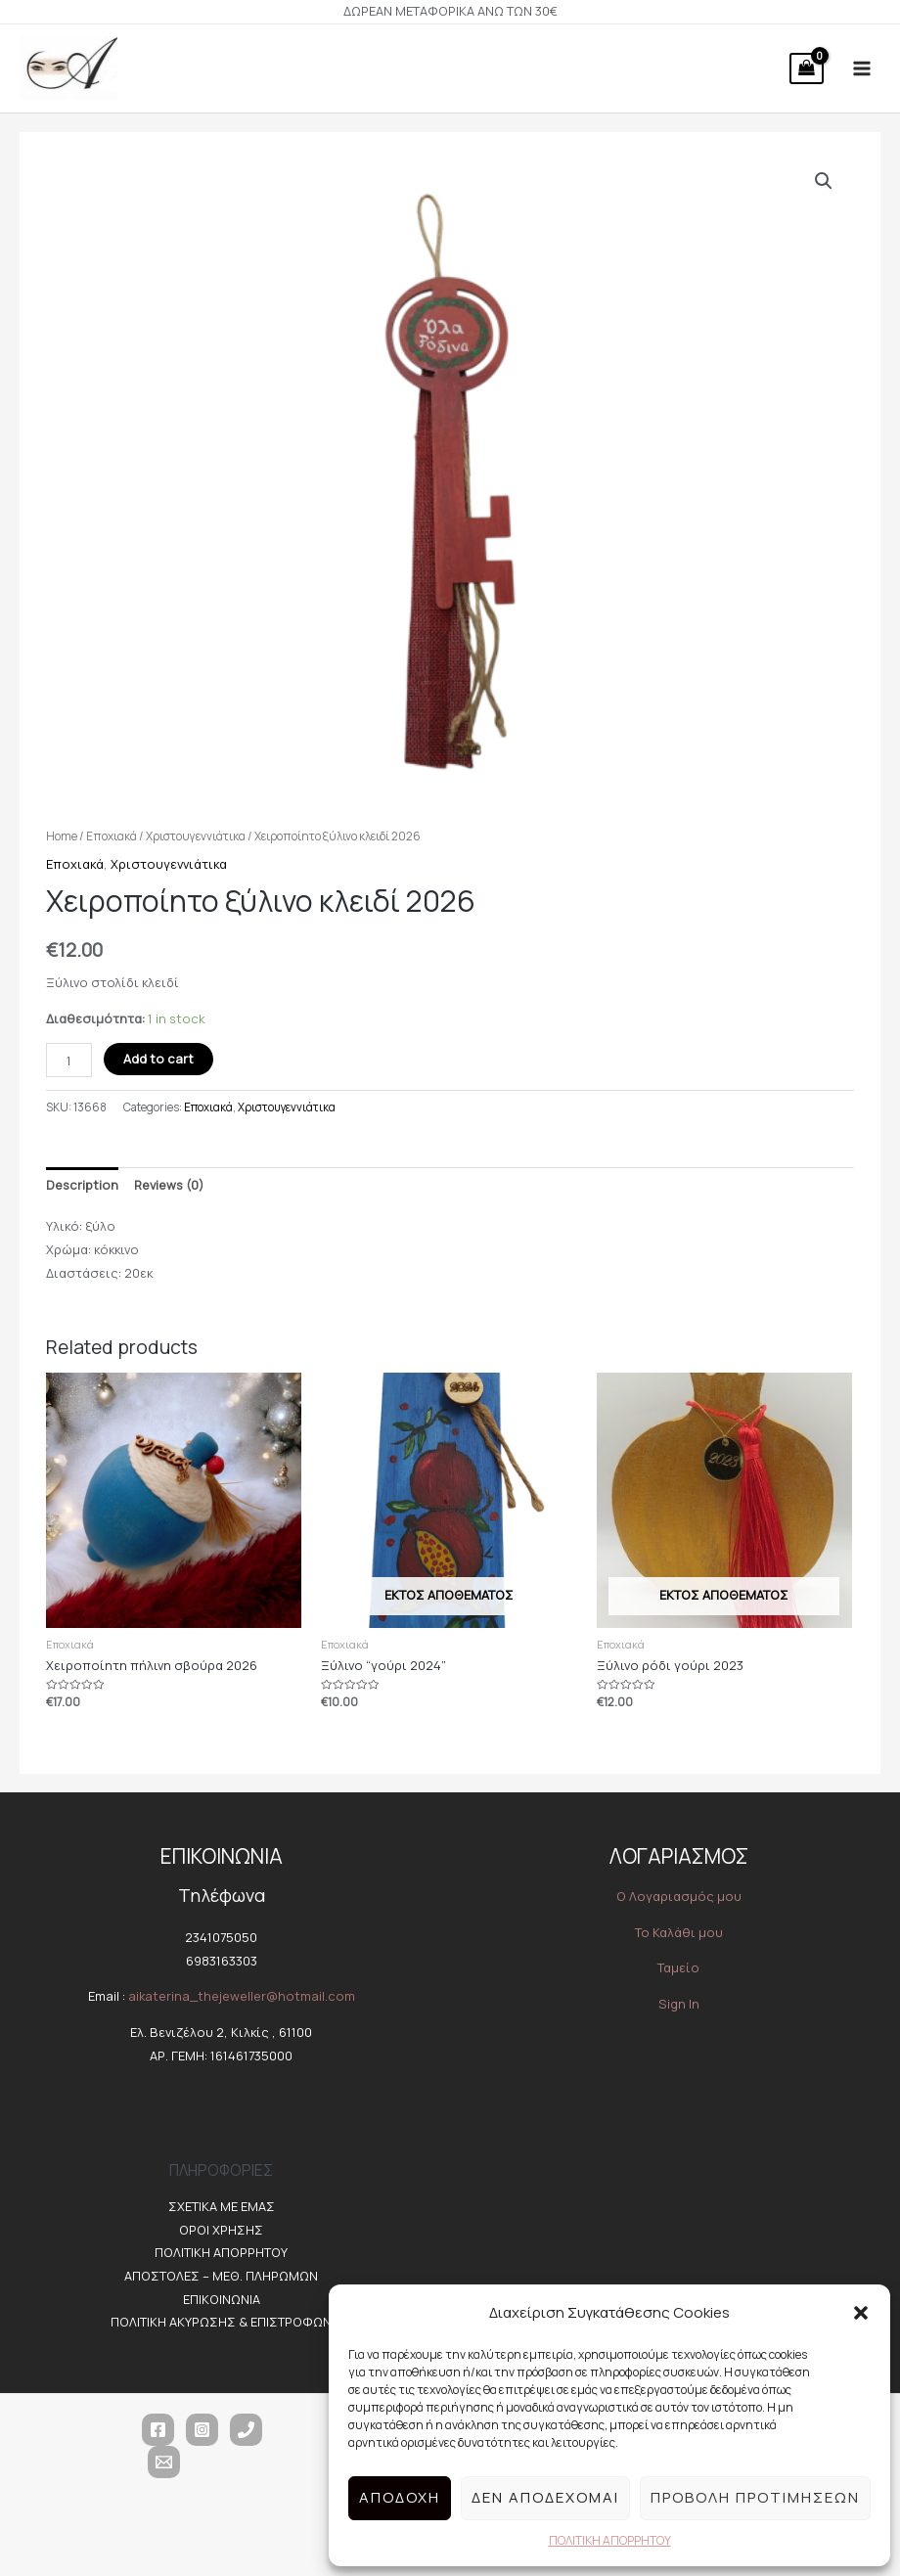  I want to click on Χριστουγεννιάτικα, so click(196, 836).